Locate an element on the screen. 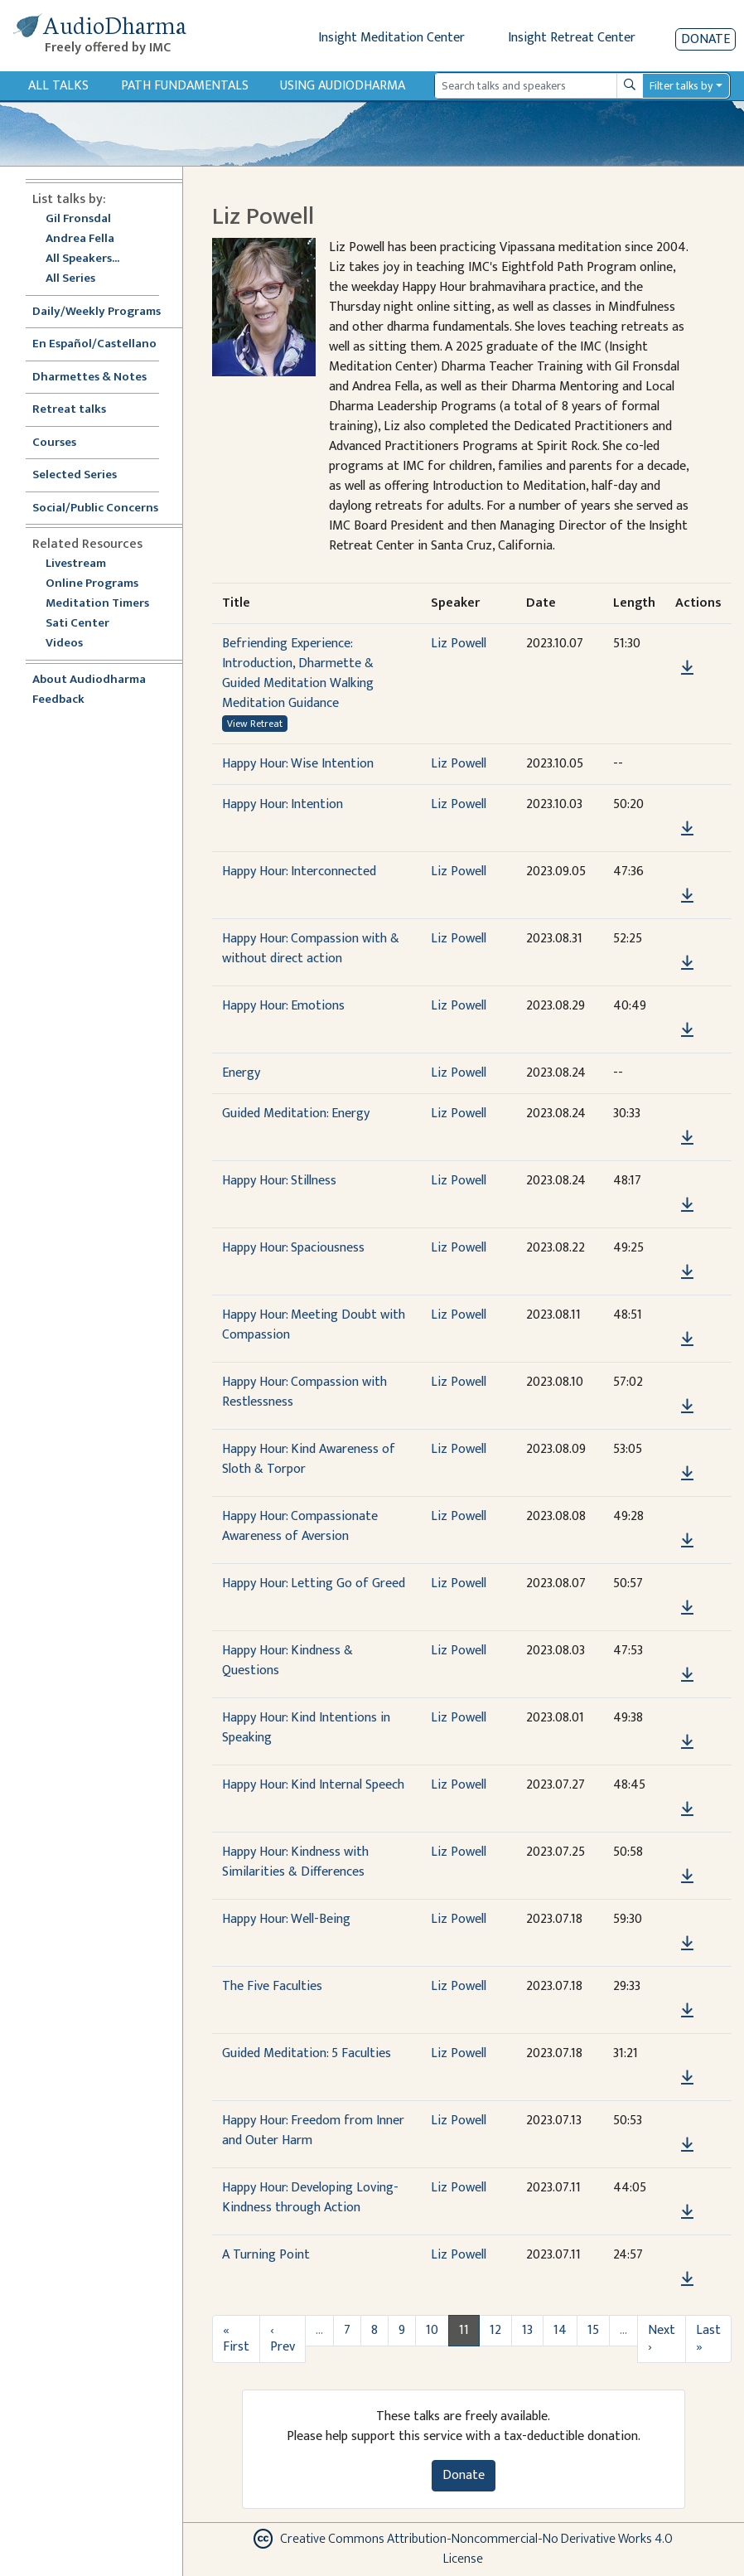 The width and height of the screenshot is (744, 2576). Andrea Fella is located at coordinates (80, 239).